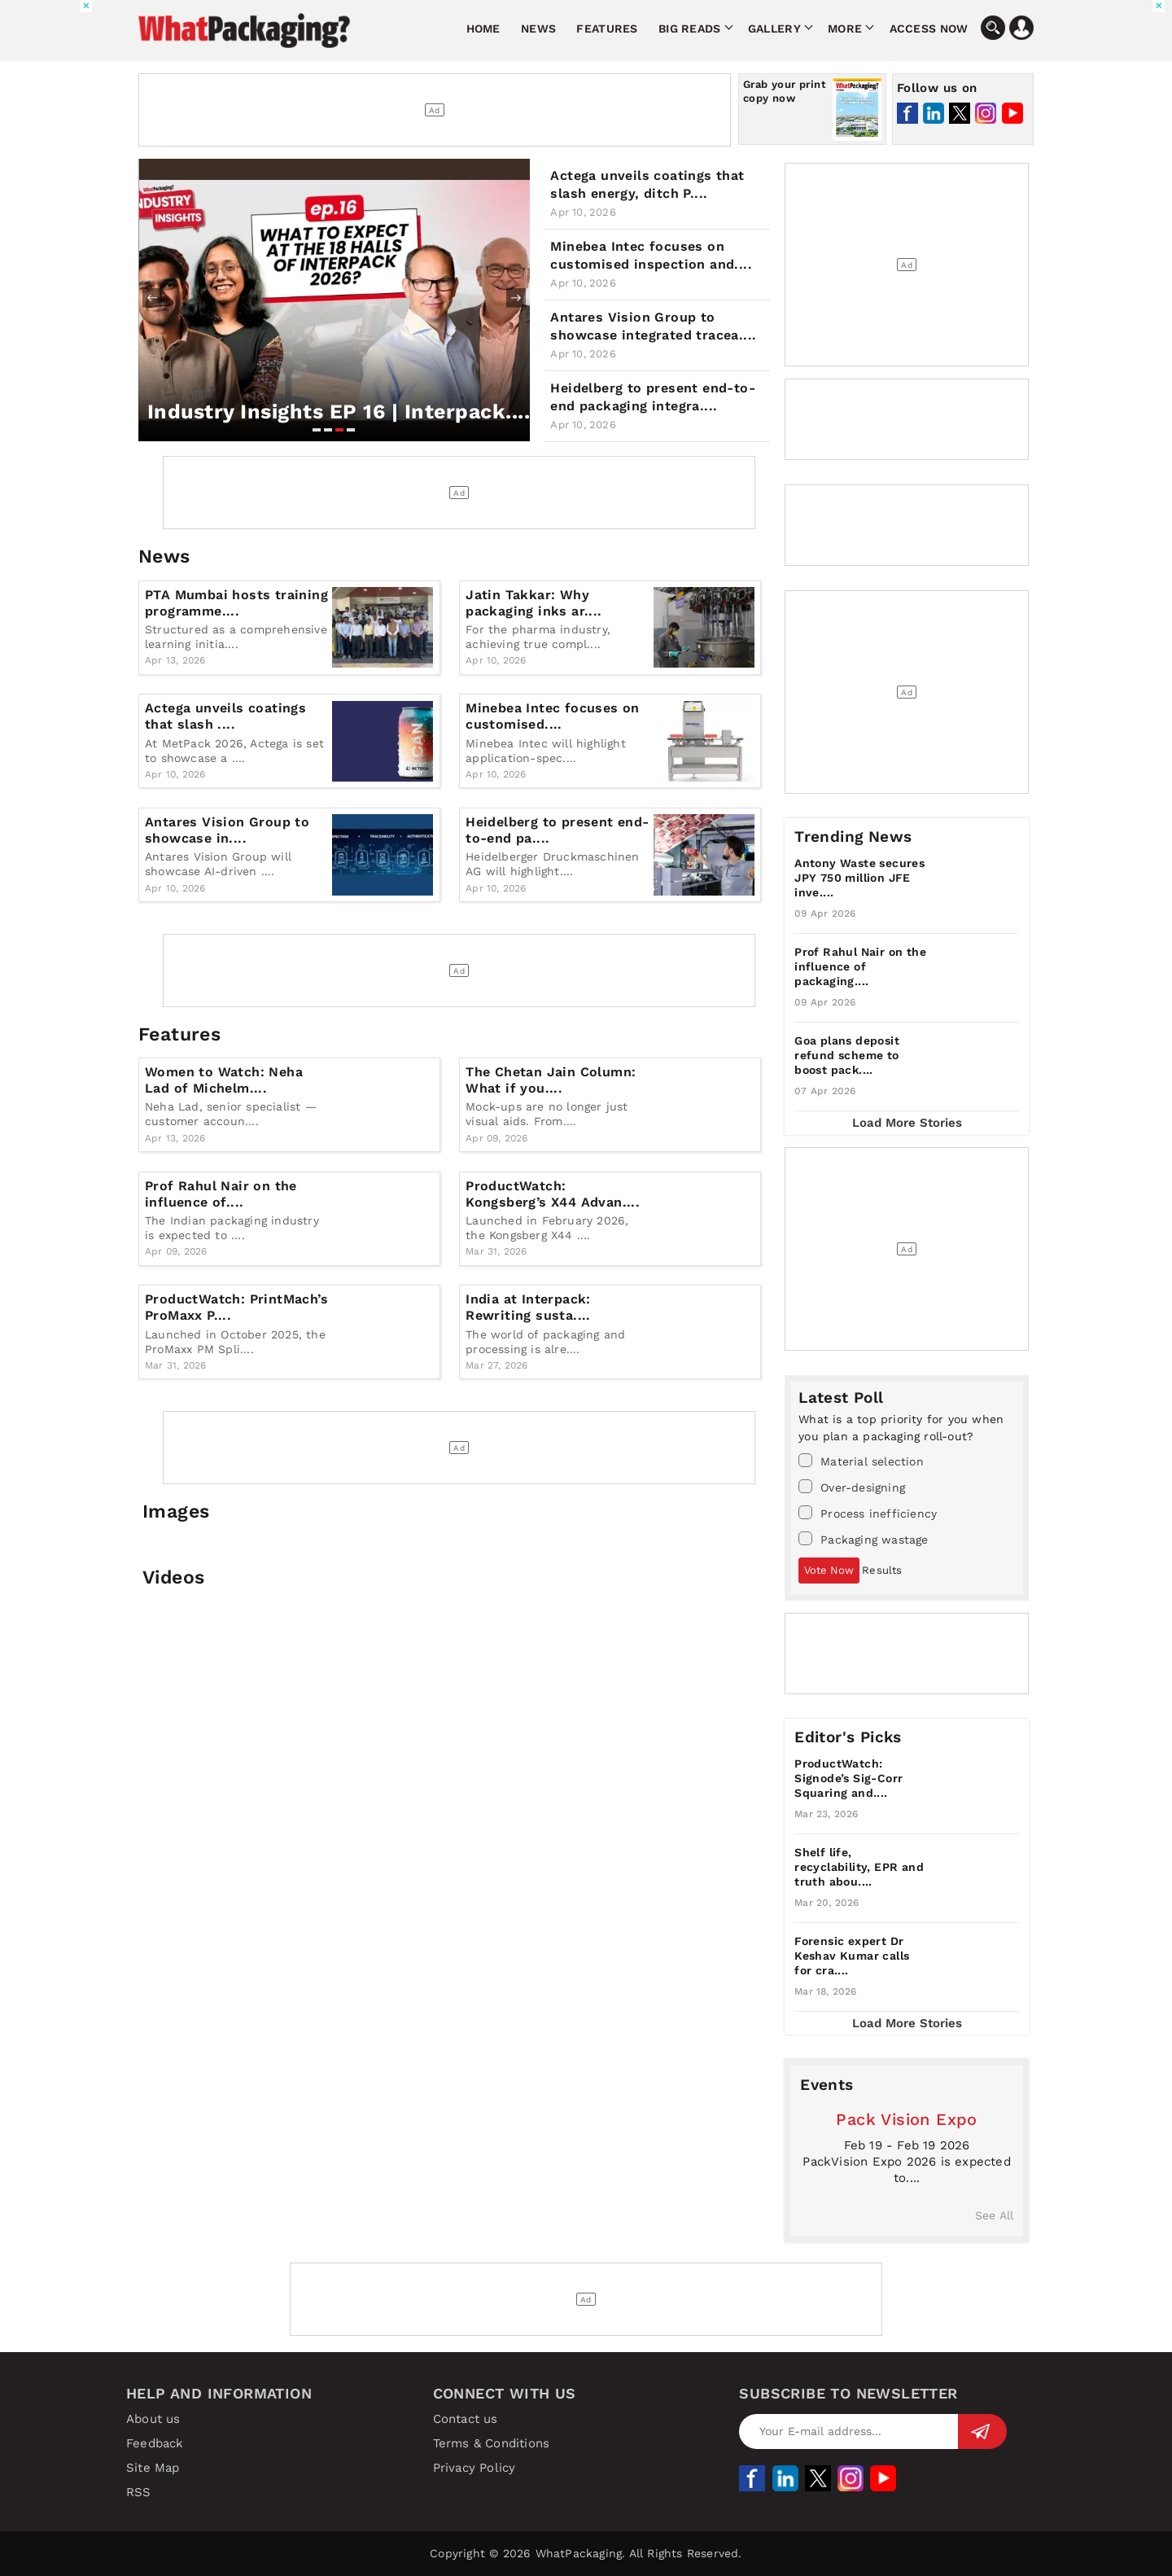 This screenshot has width=1172, height=2576. I want to click on [button], so click(317, 430).